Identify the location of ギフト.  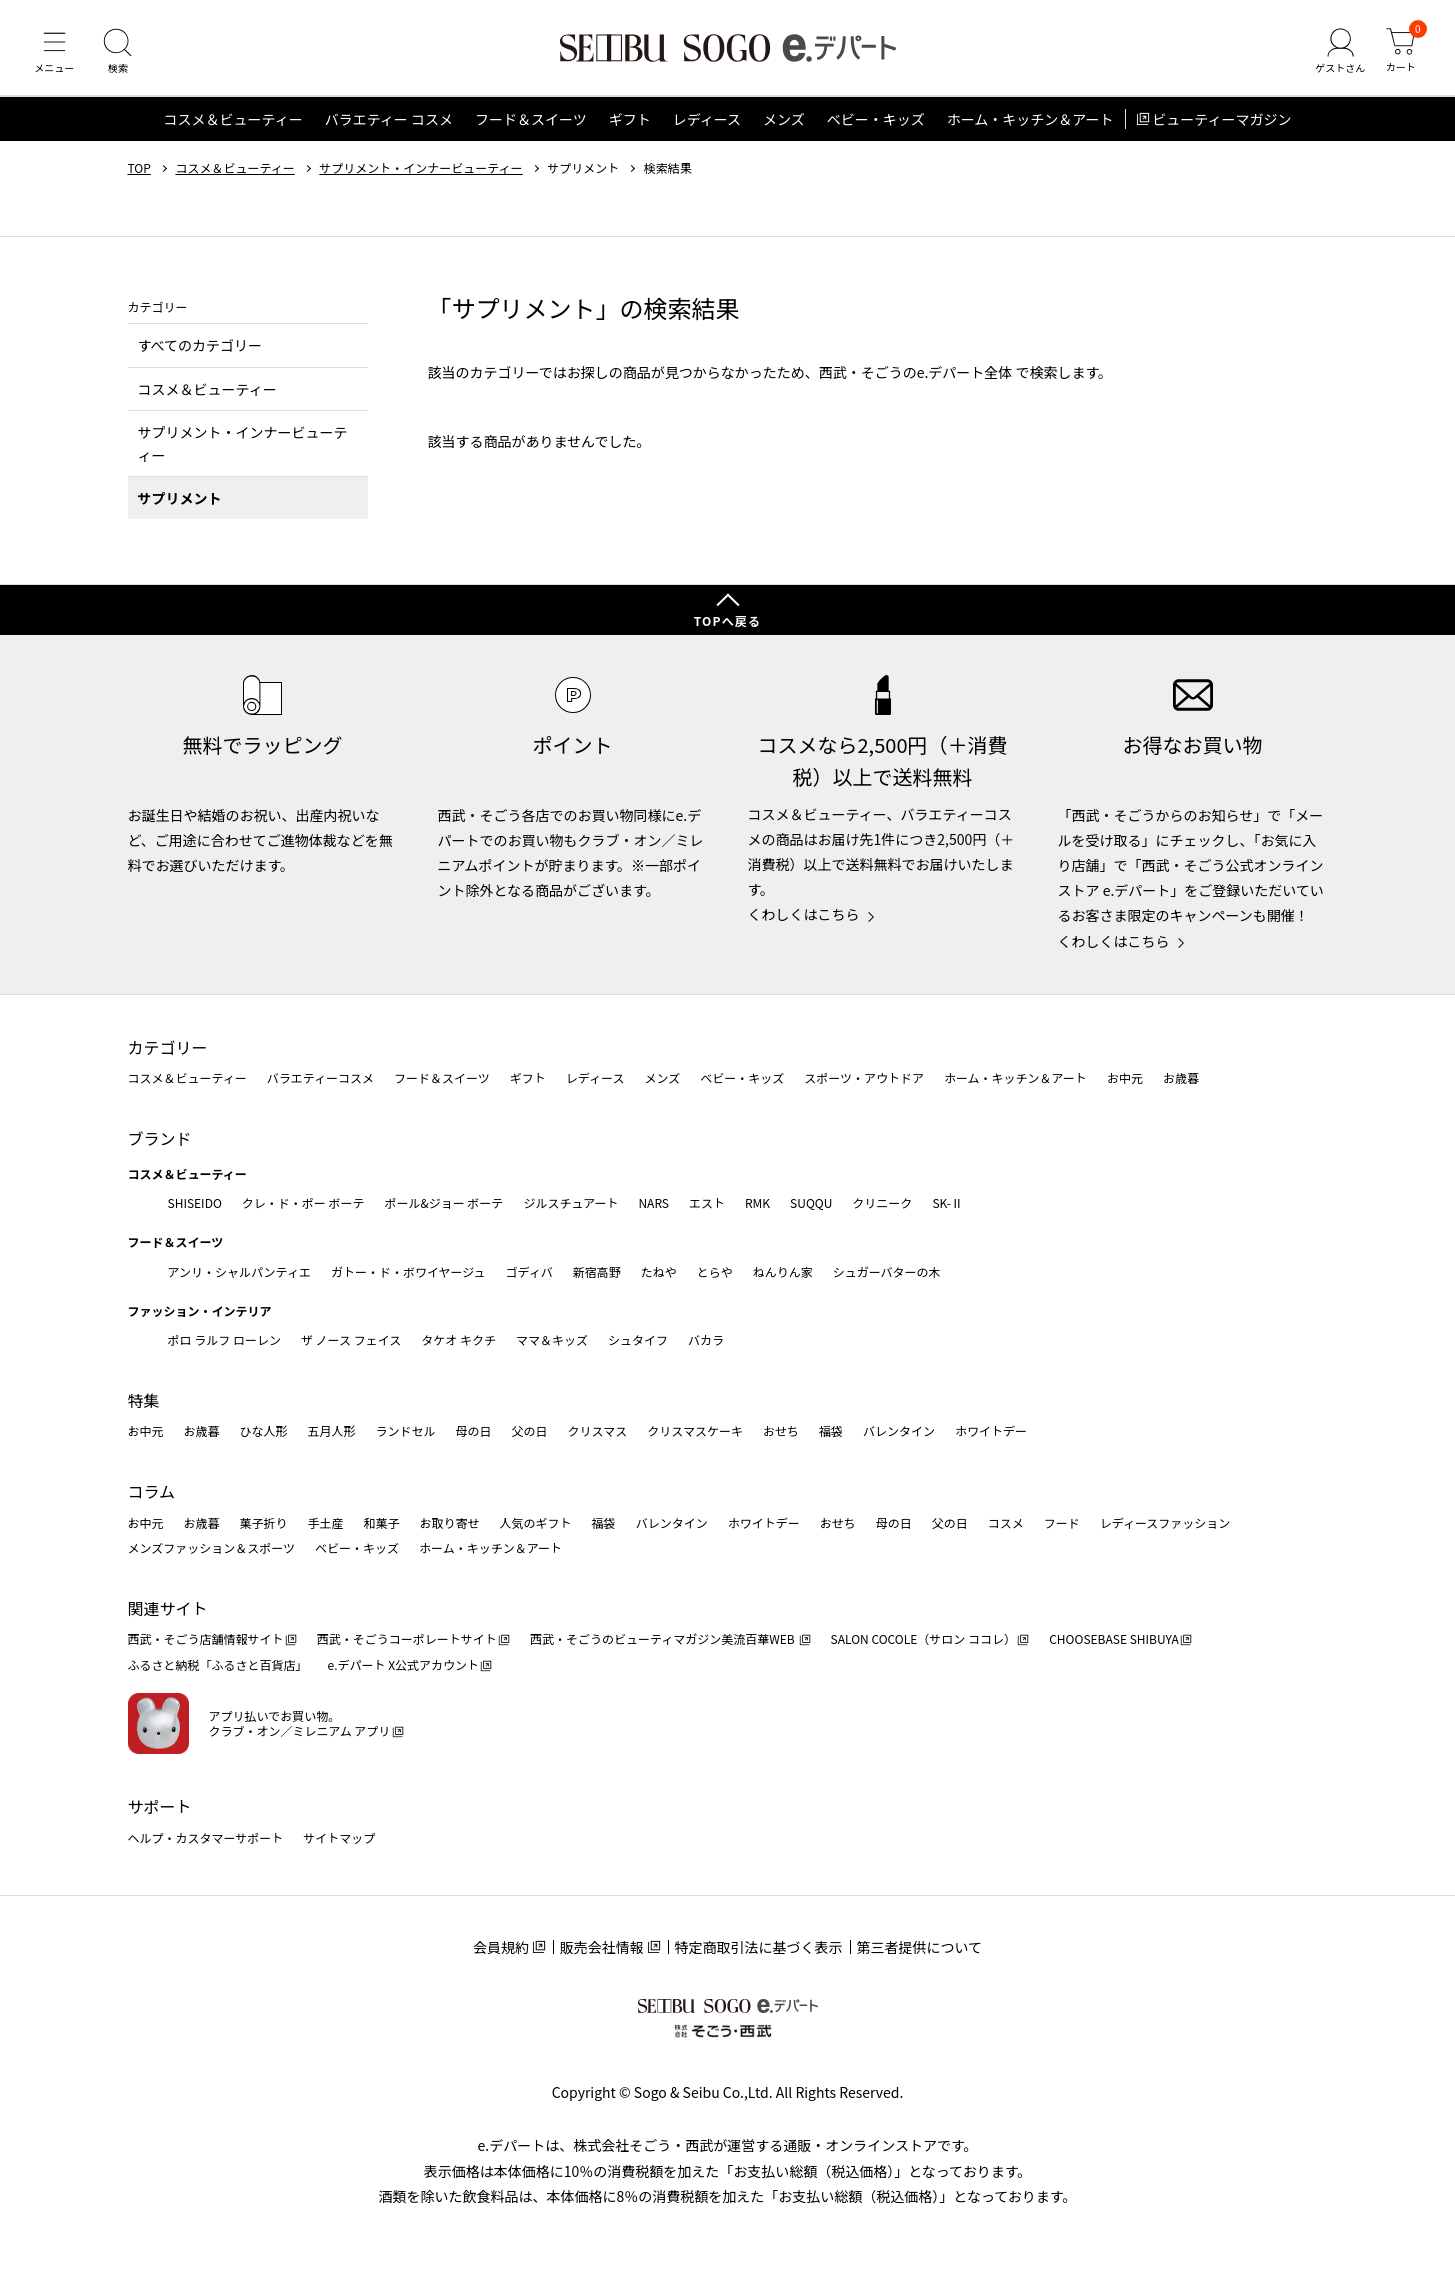
(630, 124).